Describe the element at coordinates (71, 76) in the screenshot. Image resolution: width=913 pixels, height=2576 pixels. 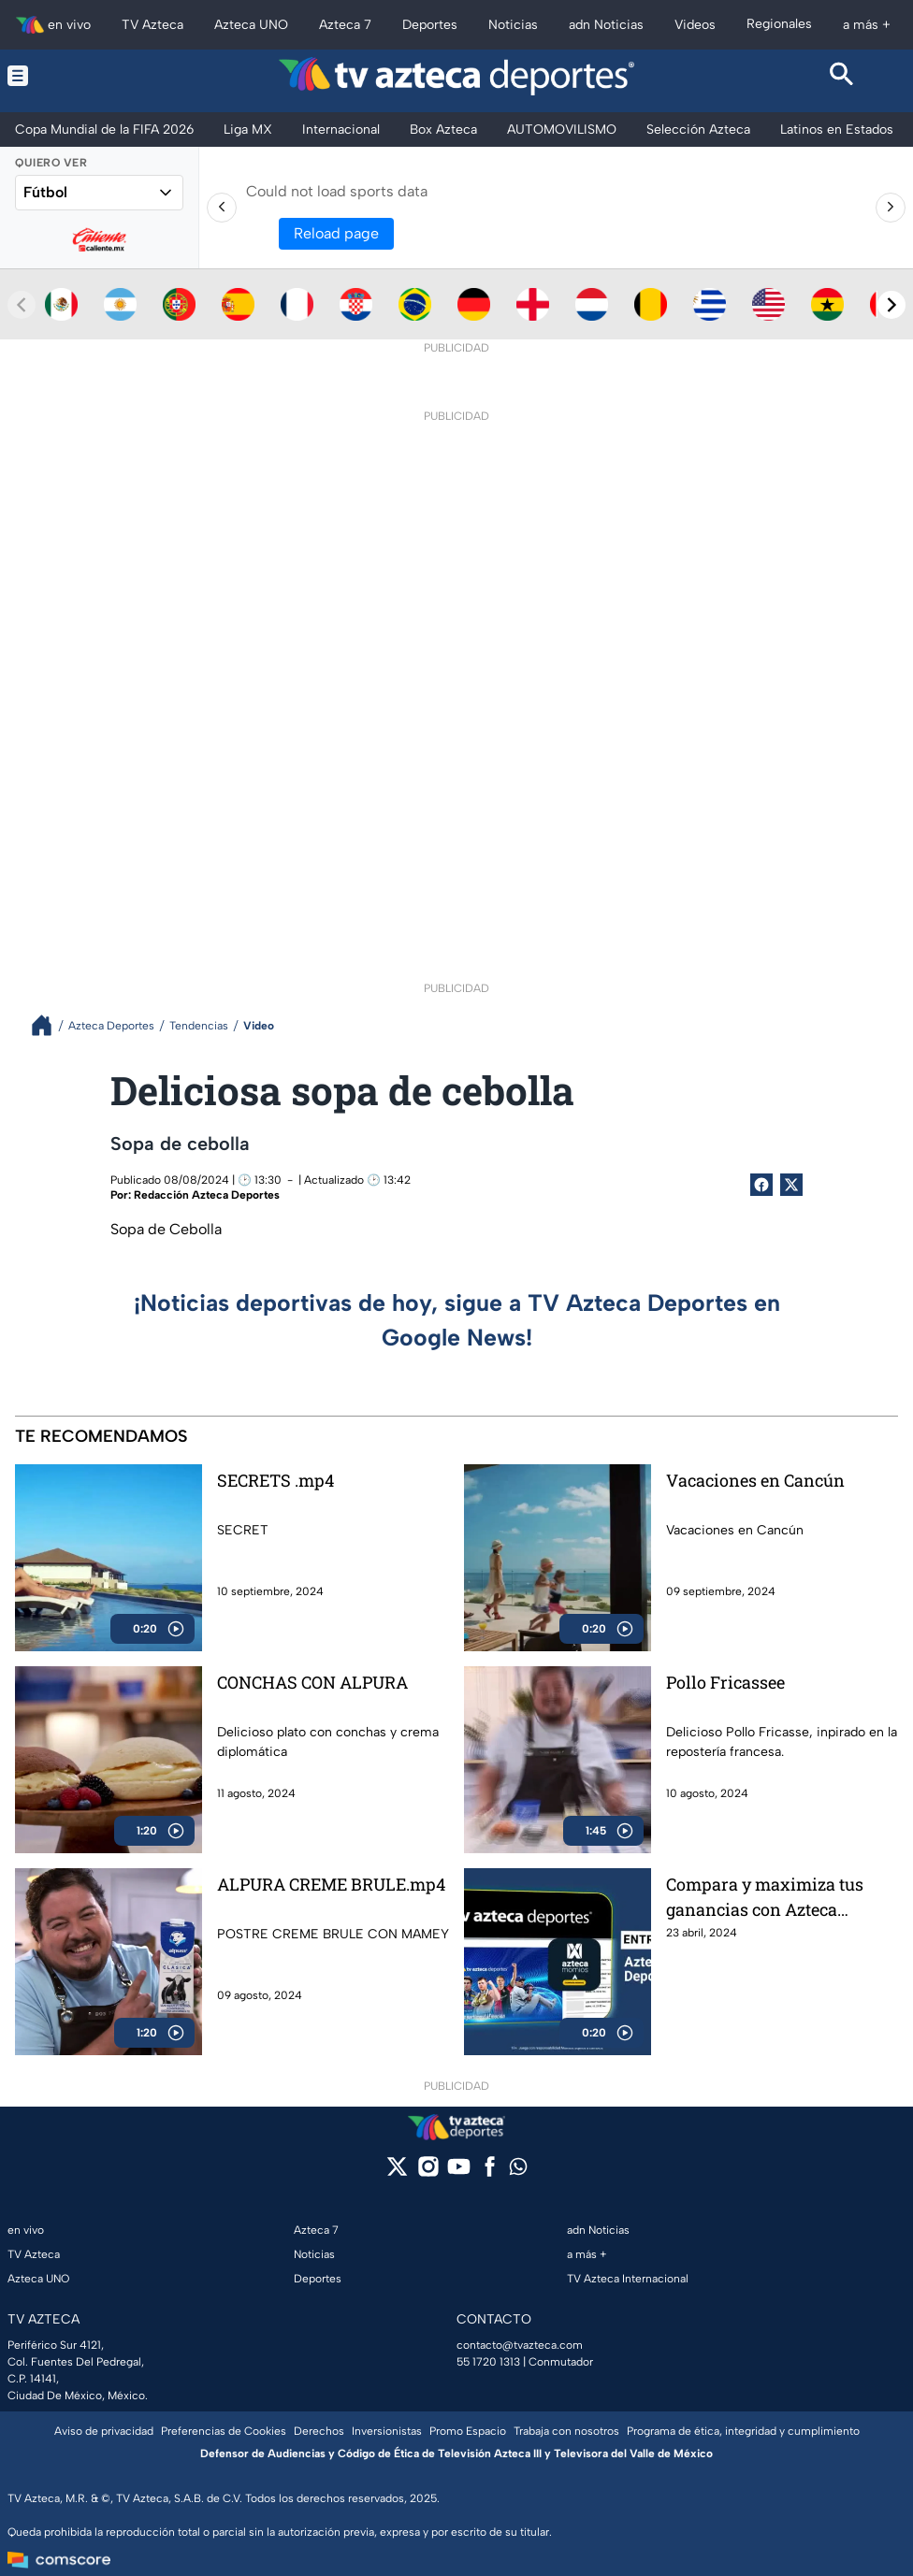
I see `[Menu button]` at that location.